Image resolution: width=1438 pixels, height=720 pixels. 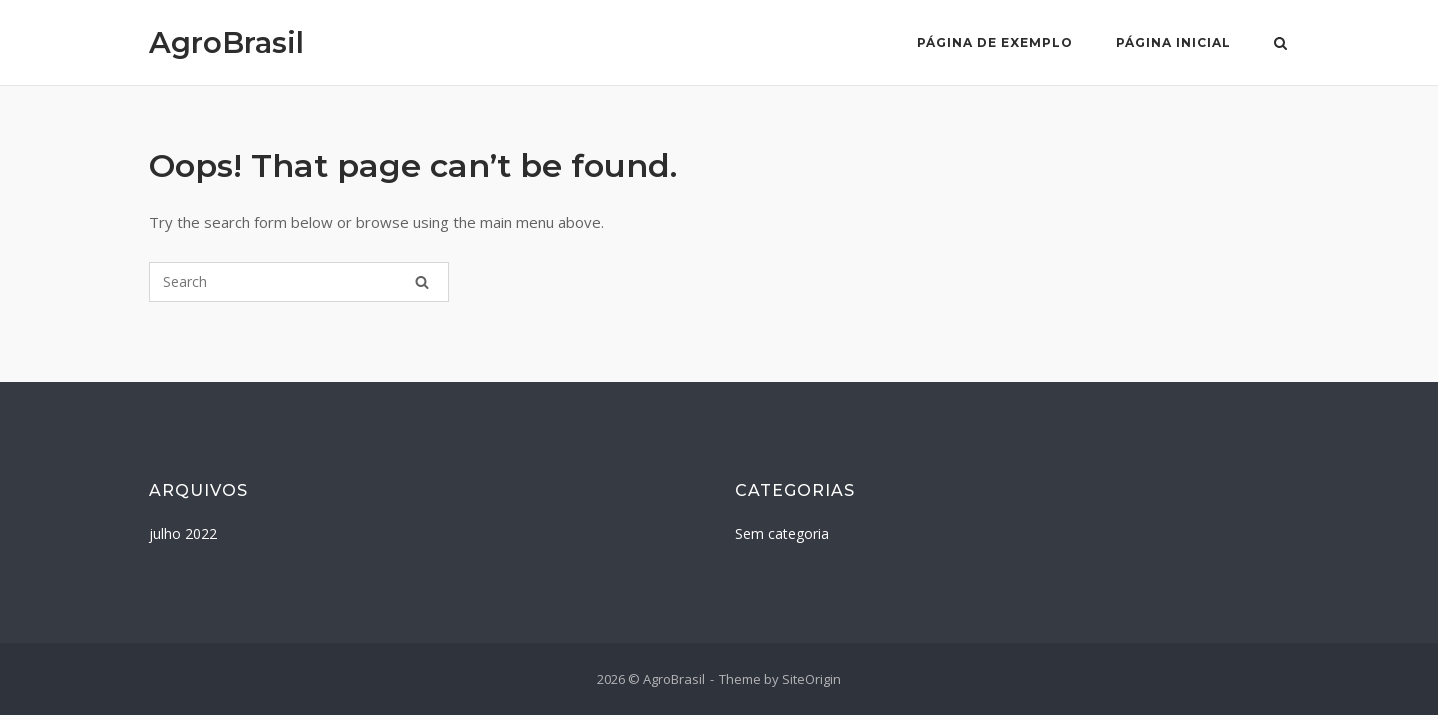 I want to click on AgroBrasil, so click(x=226, y=42).